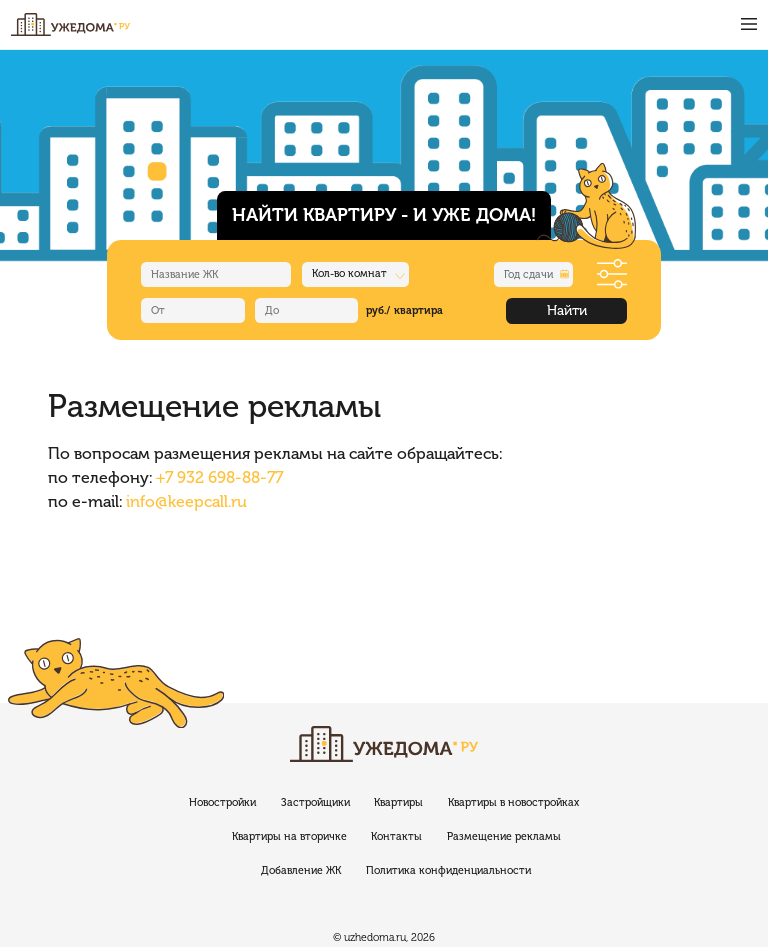 Image resolution: width=768 pixels, height=947 pixels. I want to click on Добавление ЖК, so click(301, 870).